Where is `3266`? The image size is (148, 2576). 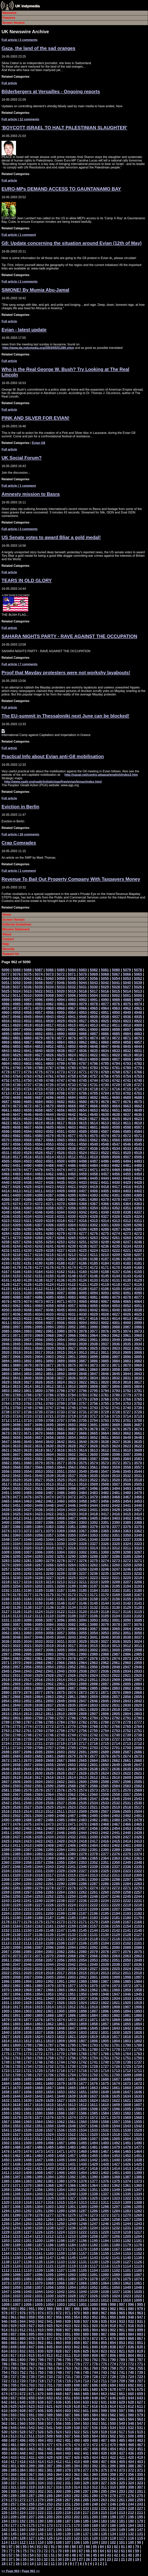 3266 is located at coordinates (50, 1565).